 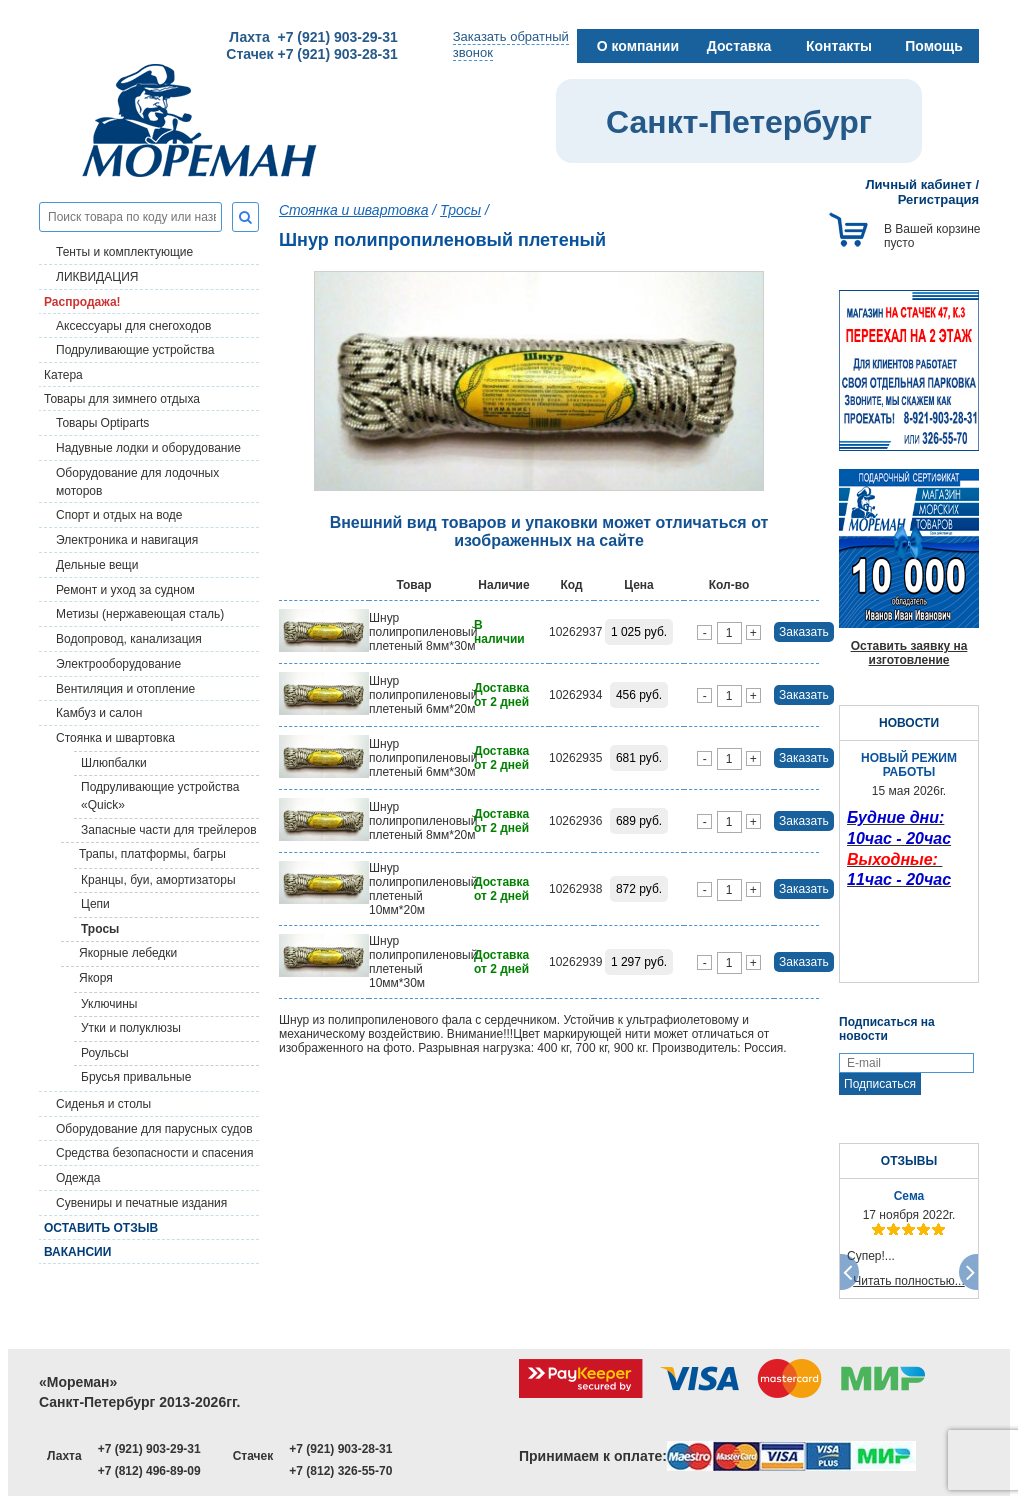 I want to click on Вакансии, so click(x=77, y=1252).